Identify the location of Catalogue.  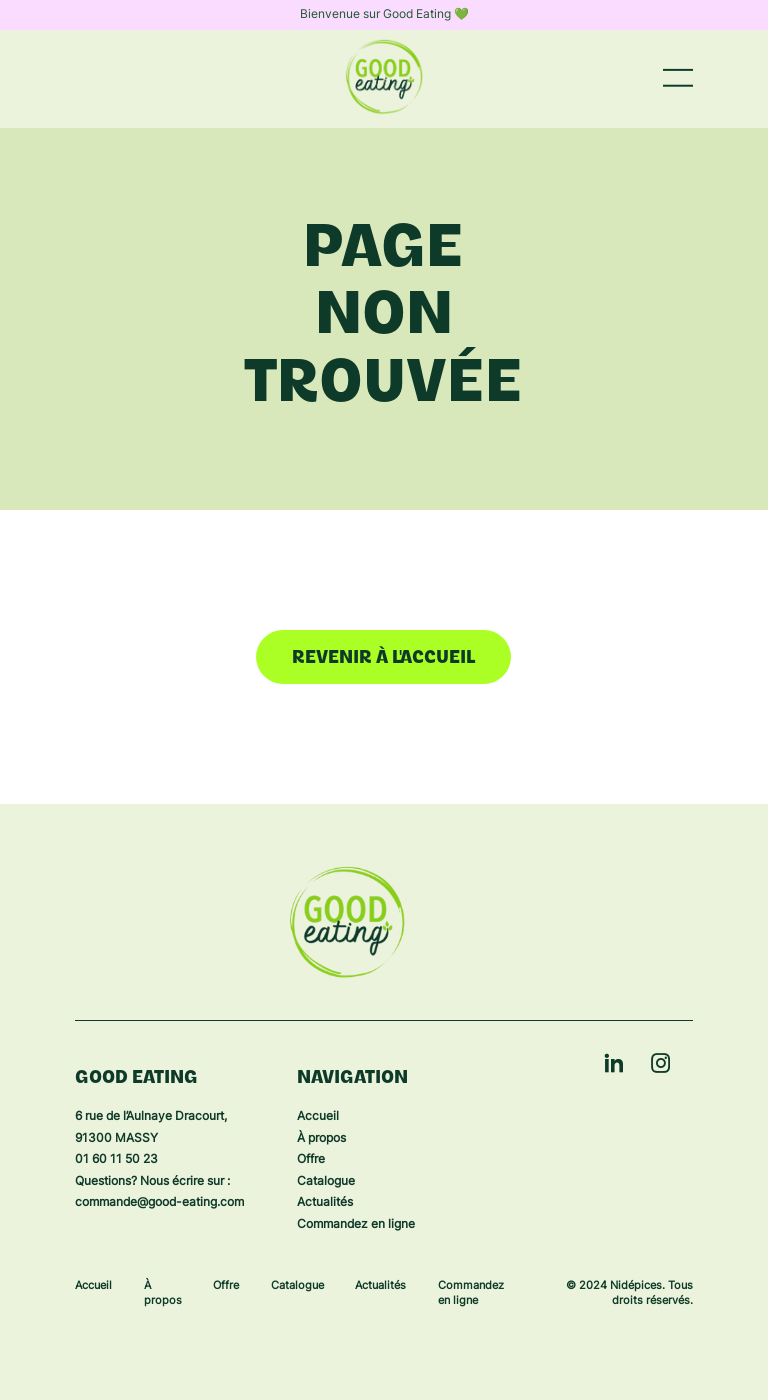
(326, 1182).